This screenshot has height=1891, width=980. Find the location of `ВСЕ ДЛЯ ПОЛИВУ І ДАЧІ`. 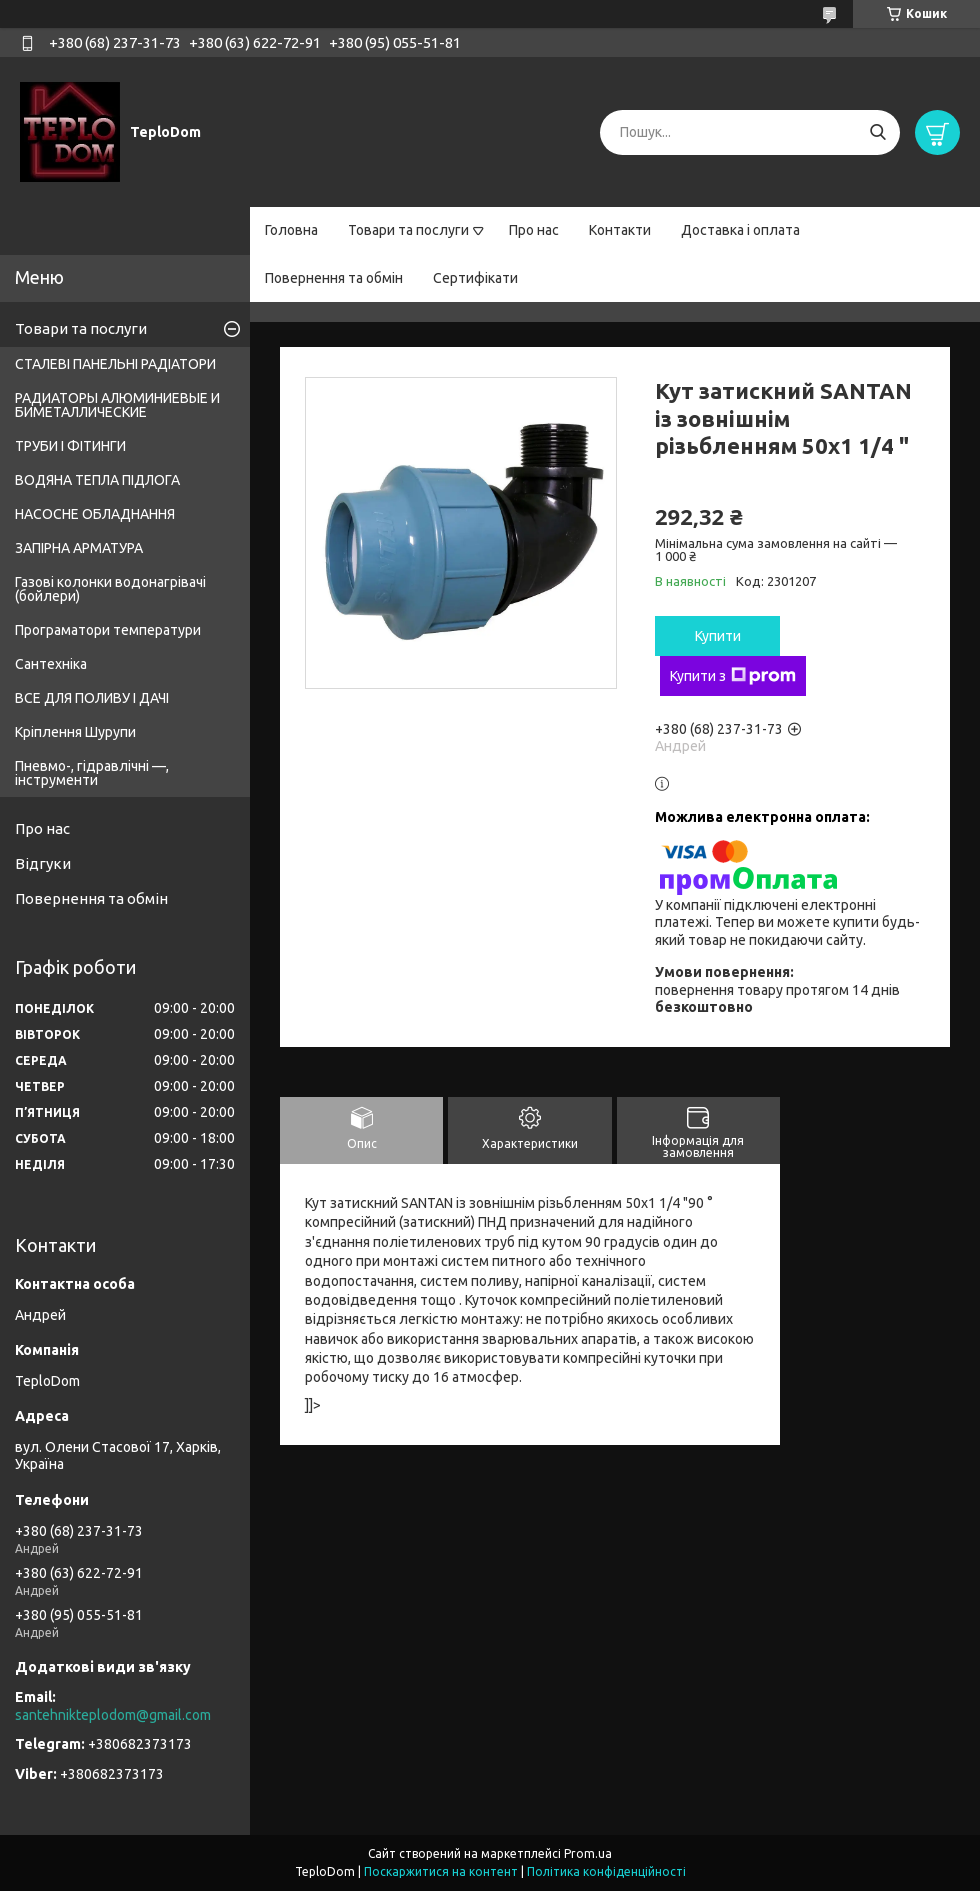

ВСЕ ДЛЯ ПОЛИВУ І ДАЧІ is located at coordinates (92, 698).